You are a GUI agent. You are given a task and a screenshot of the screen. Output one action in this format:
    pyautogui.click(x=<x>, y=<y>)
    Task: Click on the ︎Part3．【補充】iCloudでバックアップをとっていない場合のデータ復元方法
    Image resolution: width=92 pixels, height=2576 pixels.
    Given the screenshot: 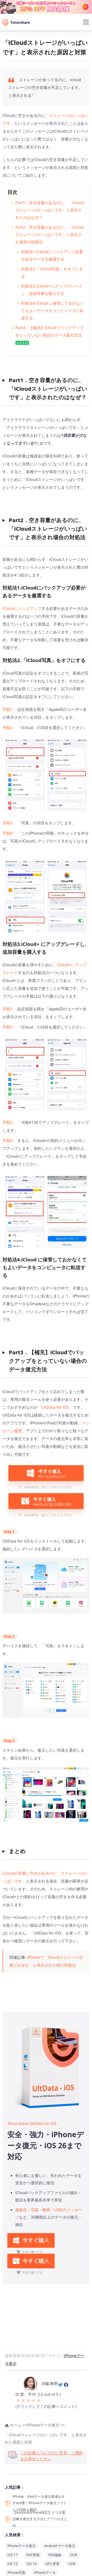 What is the action you would take?
    pyautogui.click(x=49, y=335)
    